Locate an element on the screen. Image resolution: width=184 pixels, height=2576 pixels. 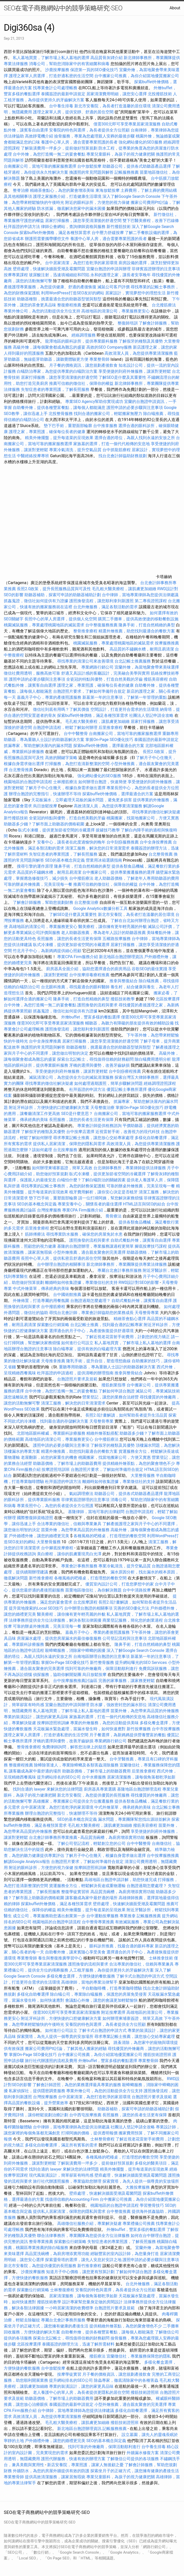
台中水療服務 is located at coordinates (94, 1777).